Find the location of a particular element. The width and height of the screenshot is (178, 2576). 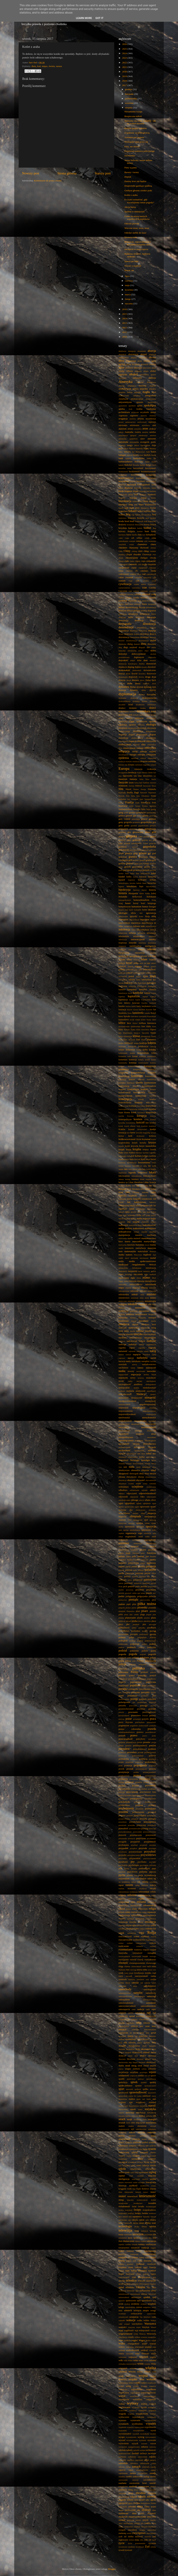

Poznań is located at coordinates (145, 1715).